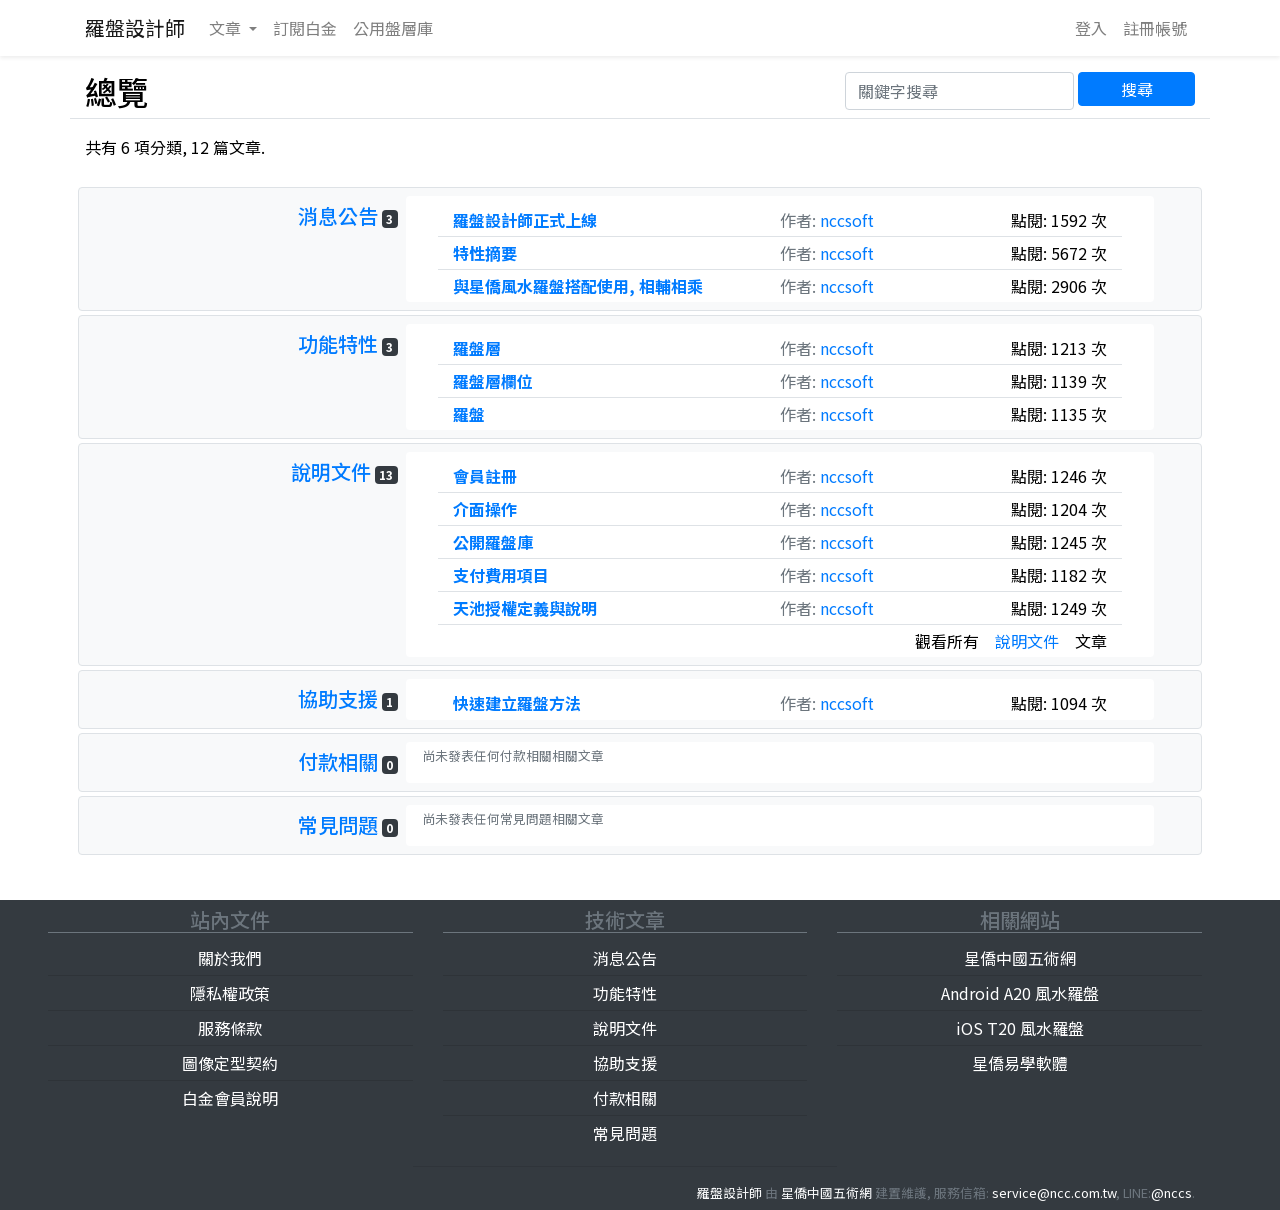 The width and height of the screenshot is (1280, 1210). What do you see at coordinates (230, 1028) in the screenshot?
I see `服務條款` at bounding box center [230, 1028].